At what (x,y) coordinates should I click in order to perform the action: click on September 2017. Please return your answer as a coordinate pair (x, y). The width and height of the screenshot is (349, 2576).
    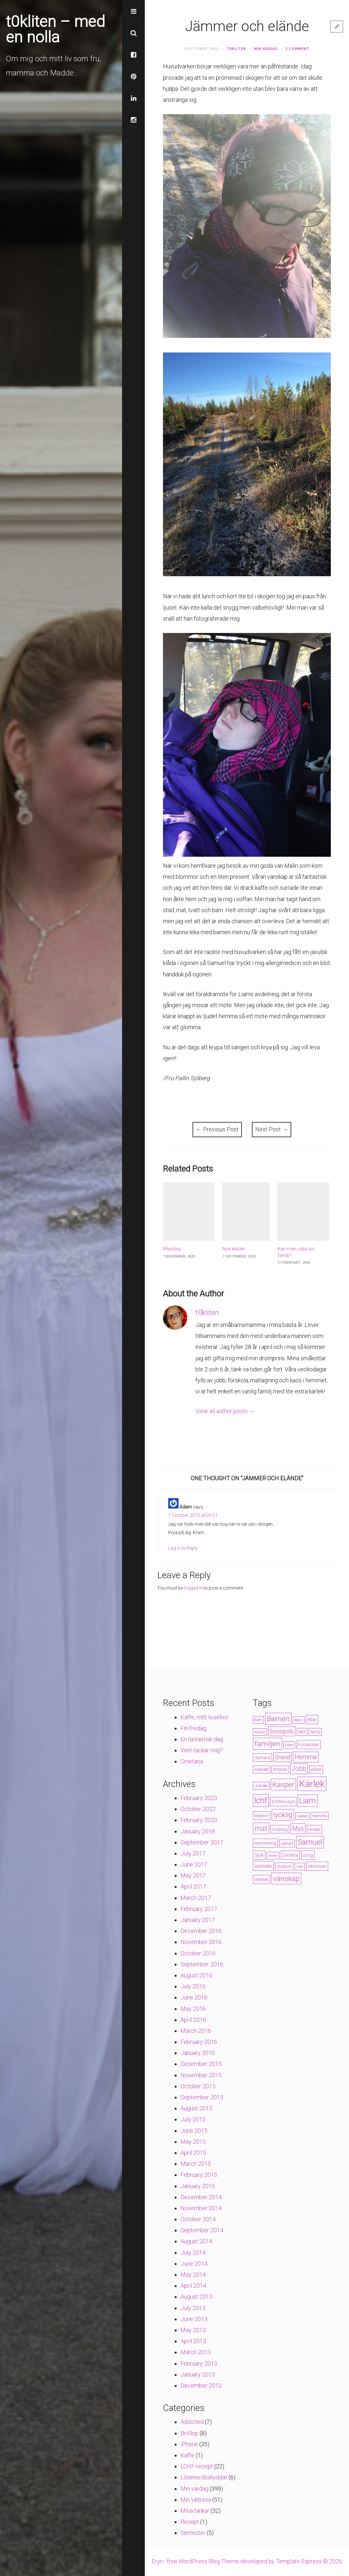
    Looking at the image, I should click on (202, 1842).